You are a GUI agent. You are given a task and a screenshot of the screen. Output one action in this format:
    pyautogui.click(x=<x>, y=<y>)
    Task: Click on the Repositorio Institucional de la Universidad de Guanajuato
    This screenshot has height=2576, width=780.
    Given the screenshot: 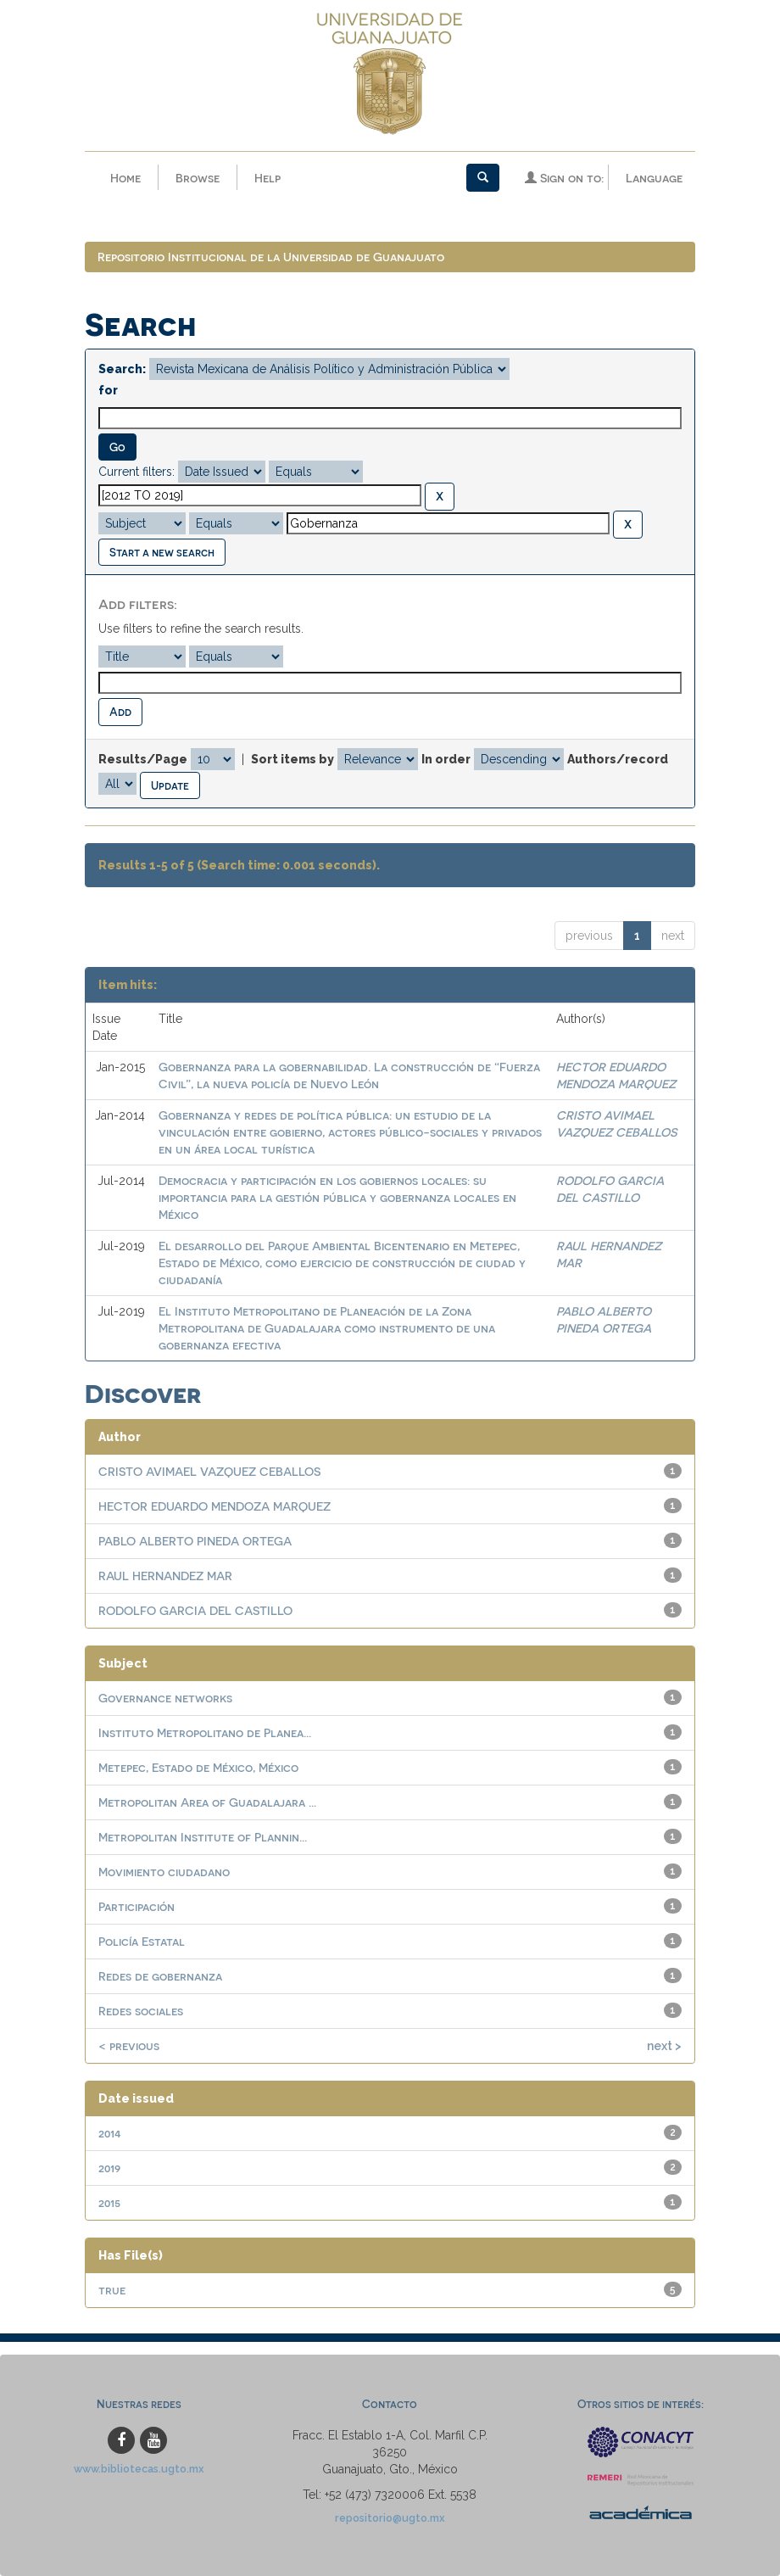 What is the action you would take?
    pyautogui.click(x=271, y=256)
    